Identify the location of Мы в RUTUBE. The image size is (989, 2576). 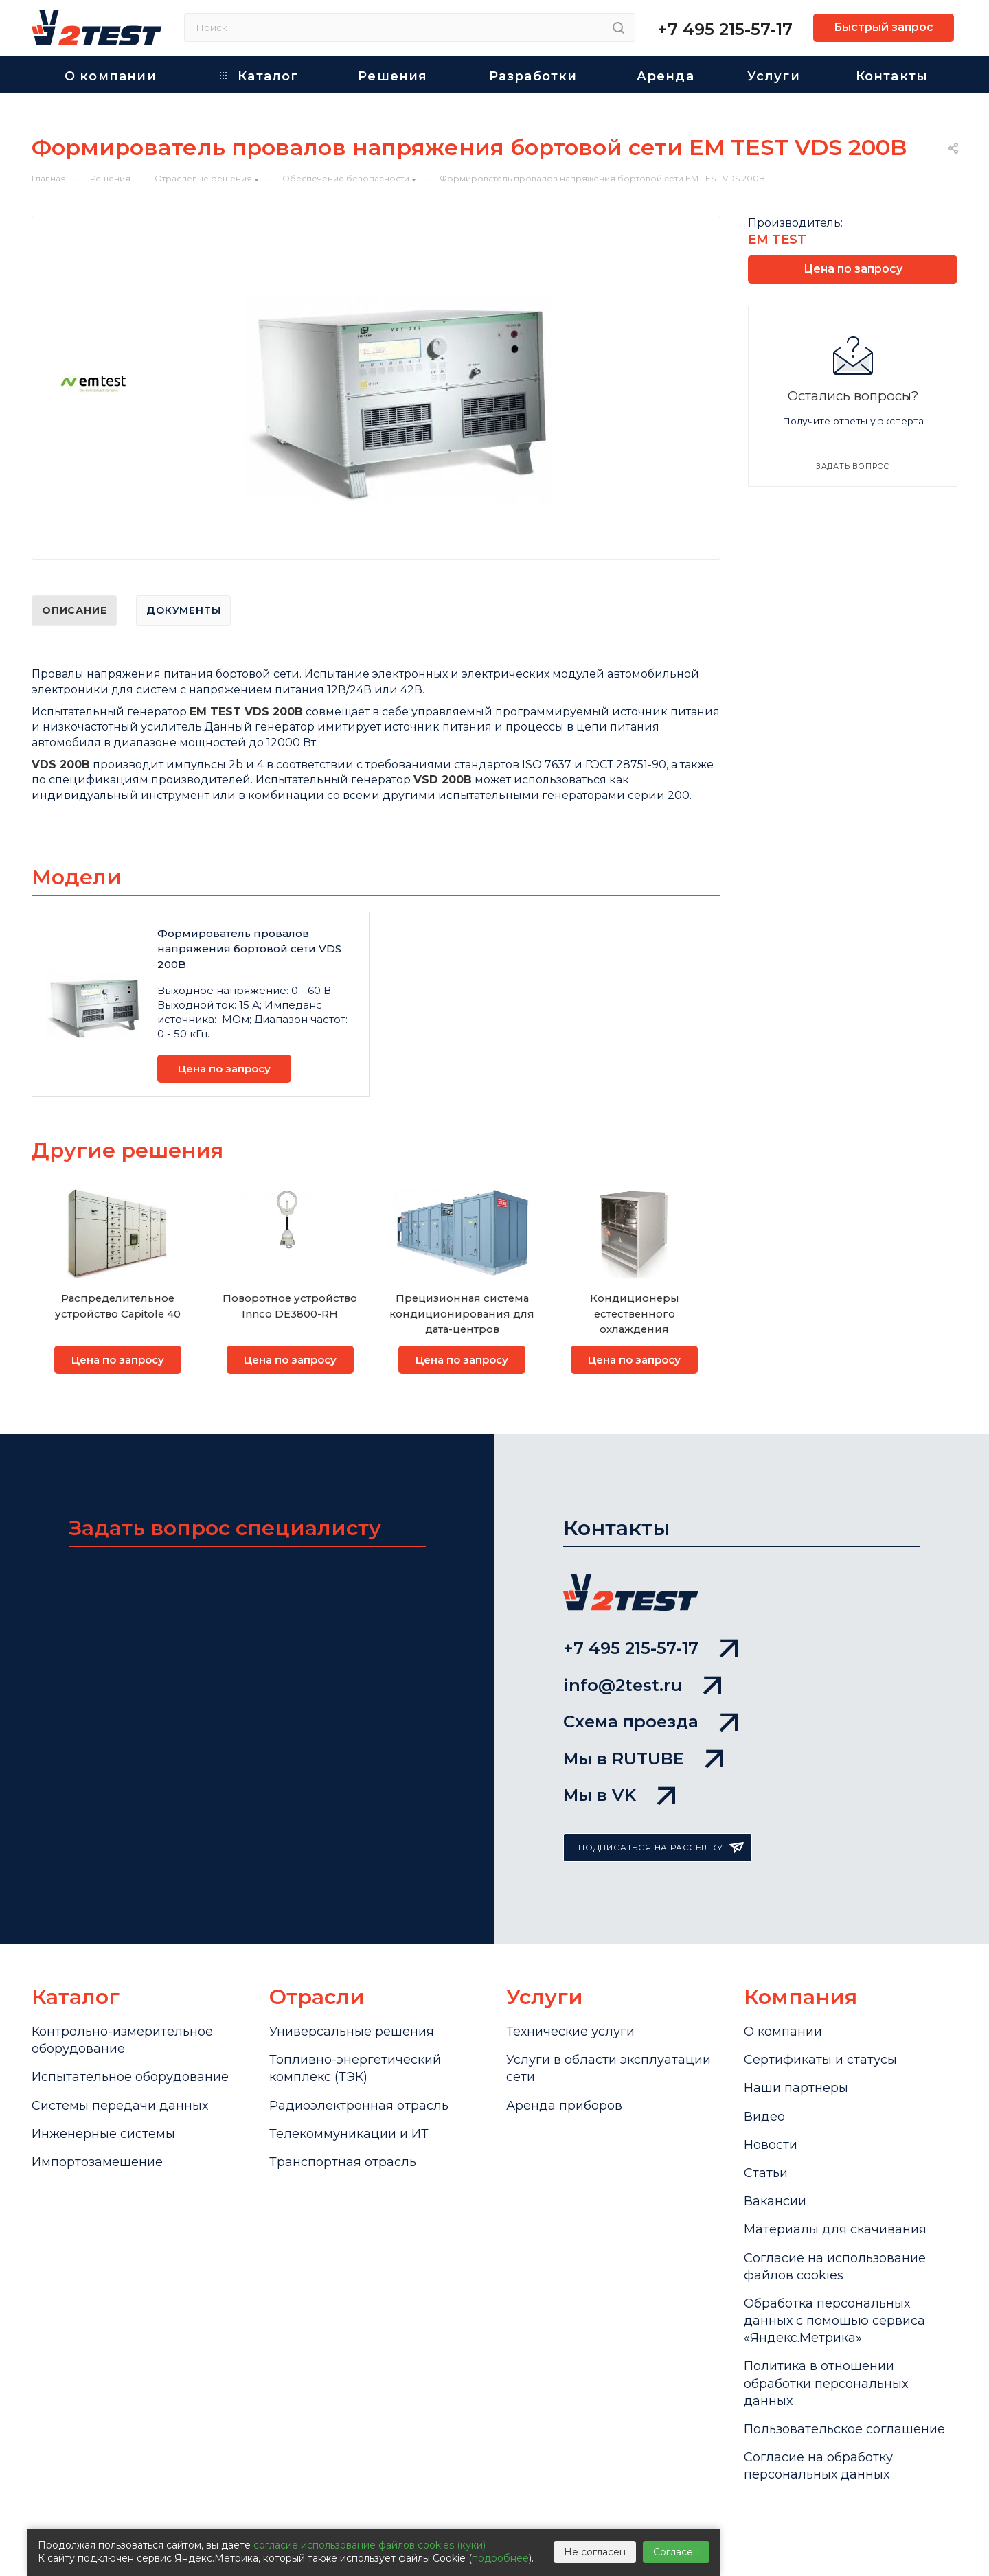
(643, 1759).